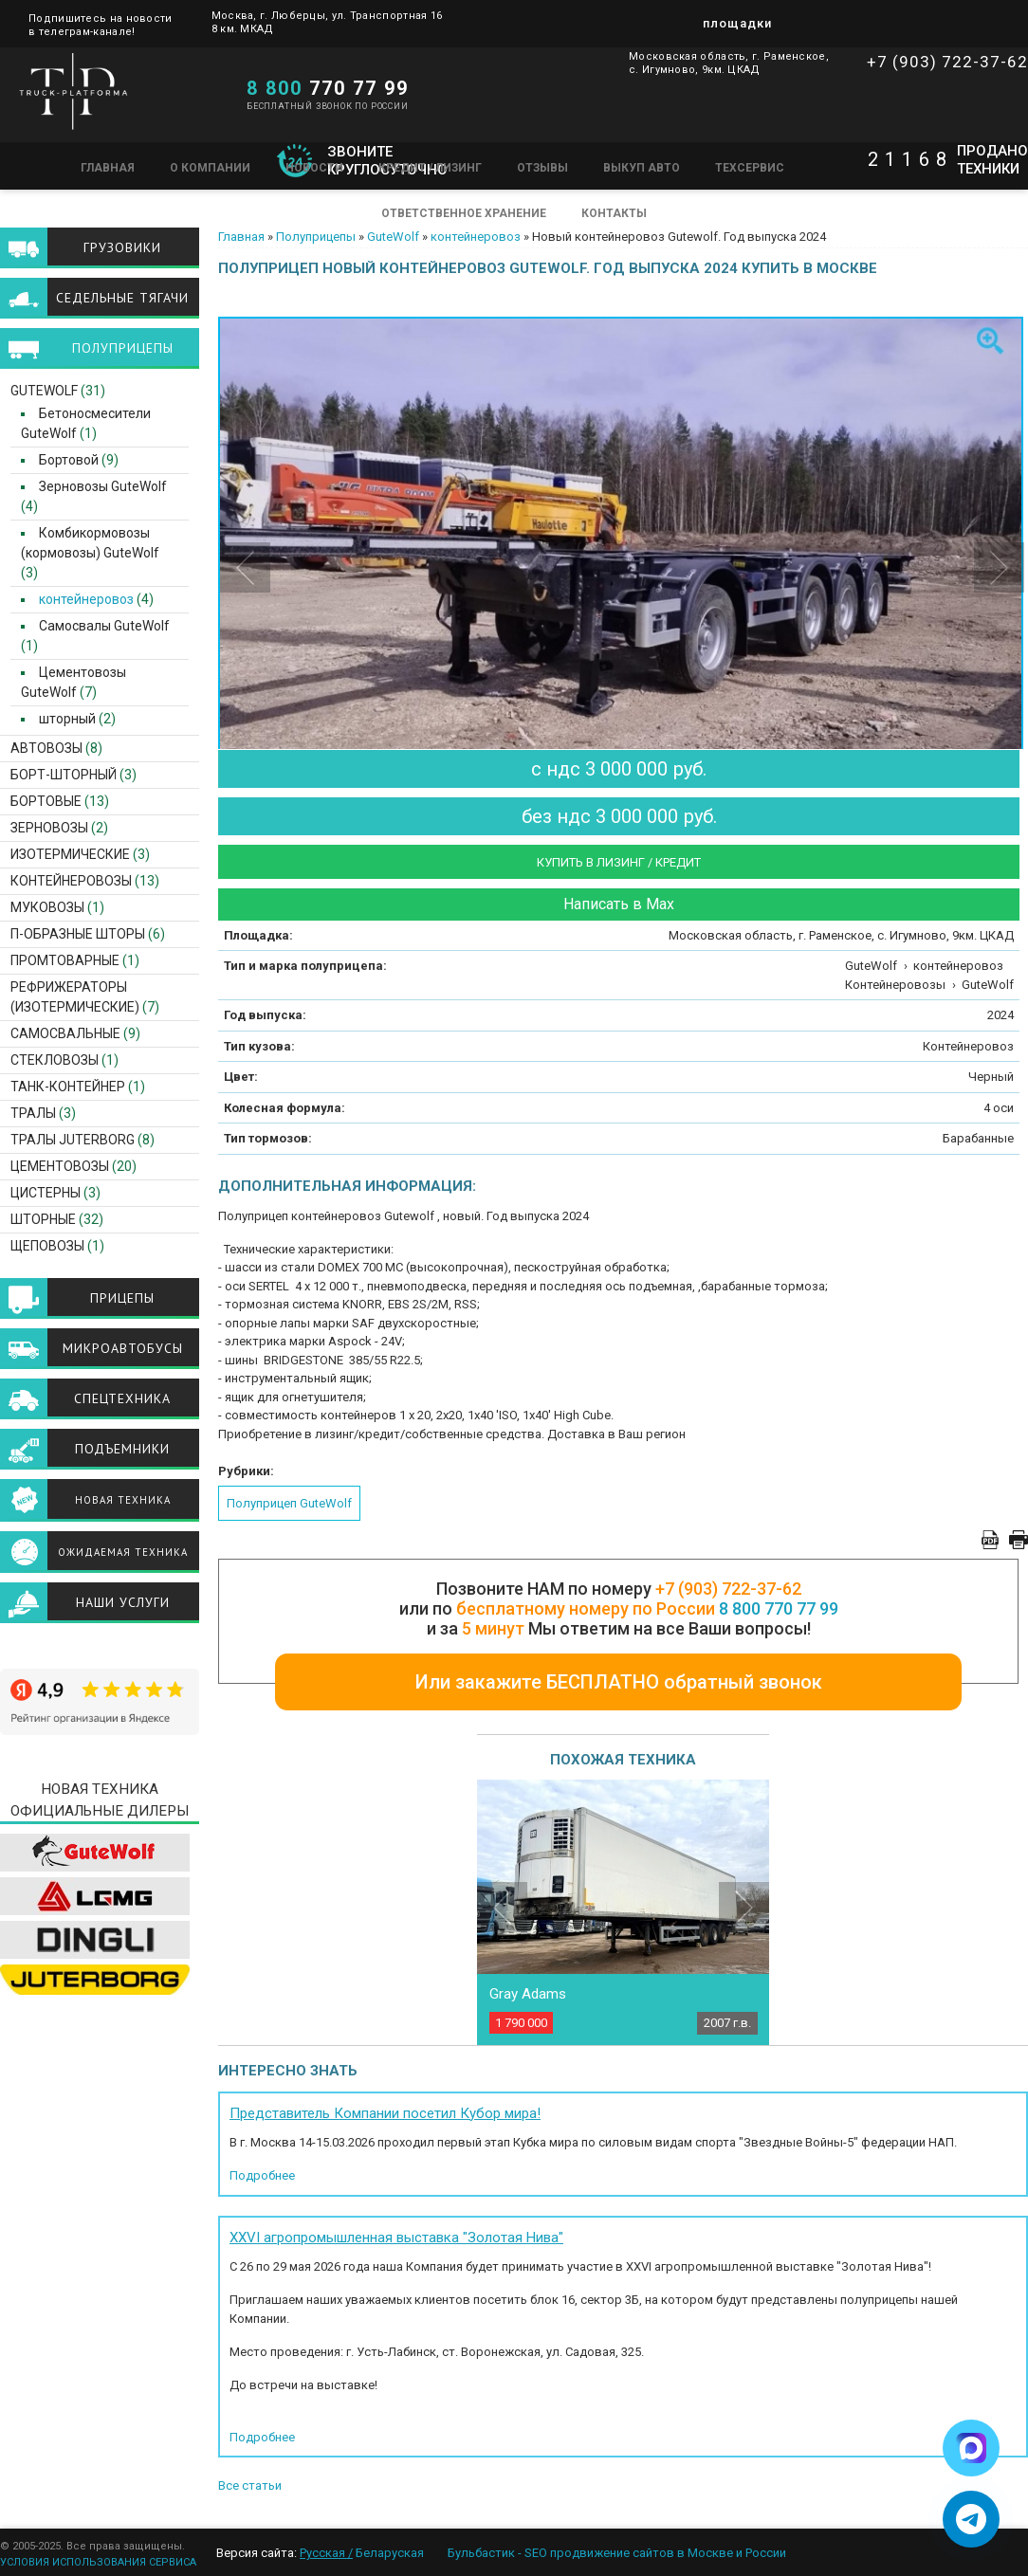 The height and width of the screenshot is (2576, 1028). What do you see at coordinates (947, 61) in the screenshot?
I see `+7 (903) 722-37-62` at bounding box center [947, 61].